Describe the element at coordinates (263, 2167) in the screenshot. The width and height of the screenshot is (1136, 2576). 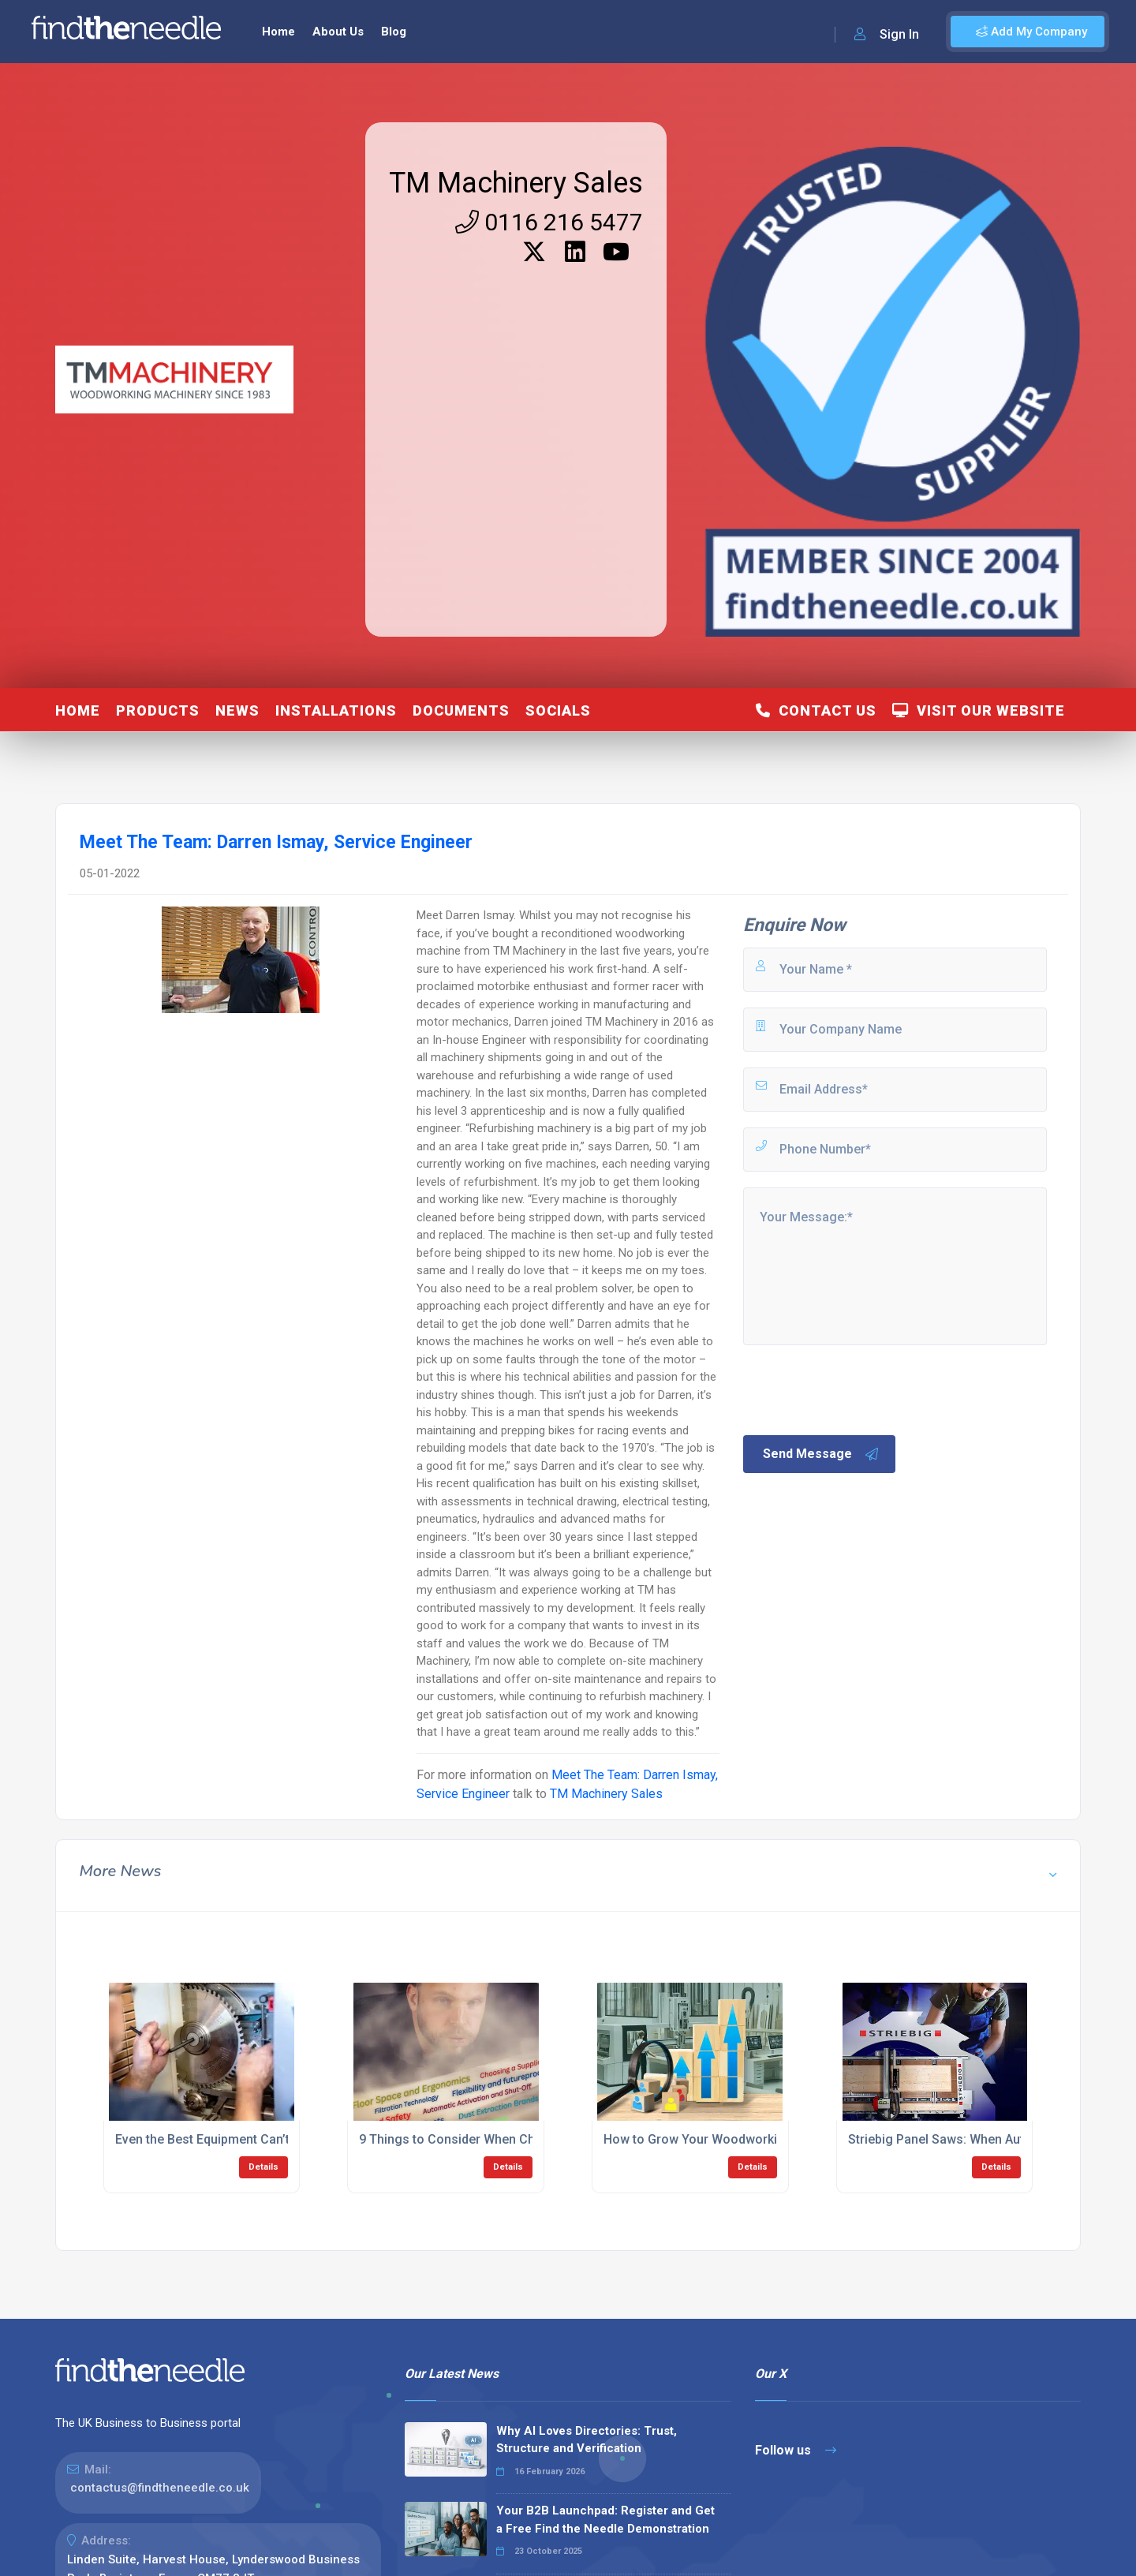
I see `Details` at that location.